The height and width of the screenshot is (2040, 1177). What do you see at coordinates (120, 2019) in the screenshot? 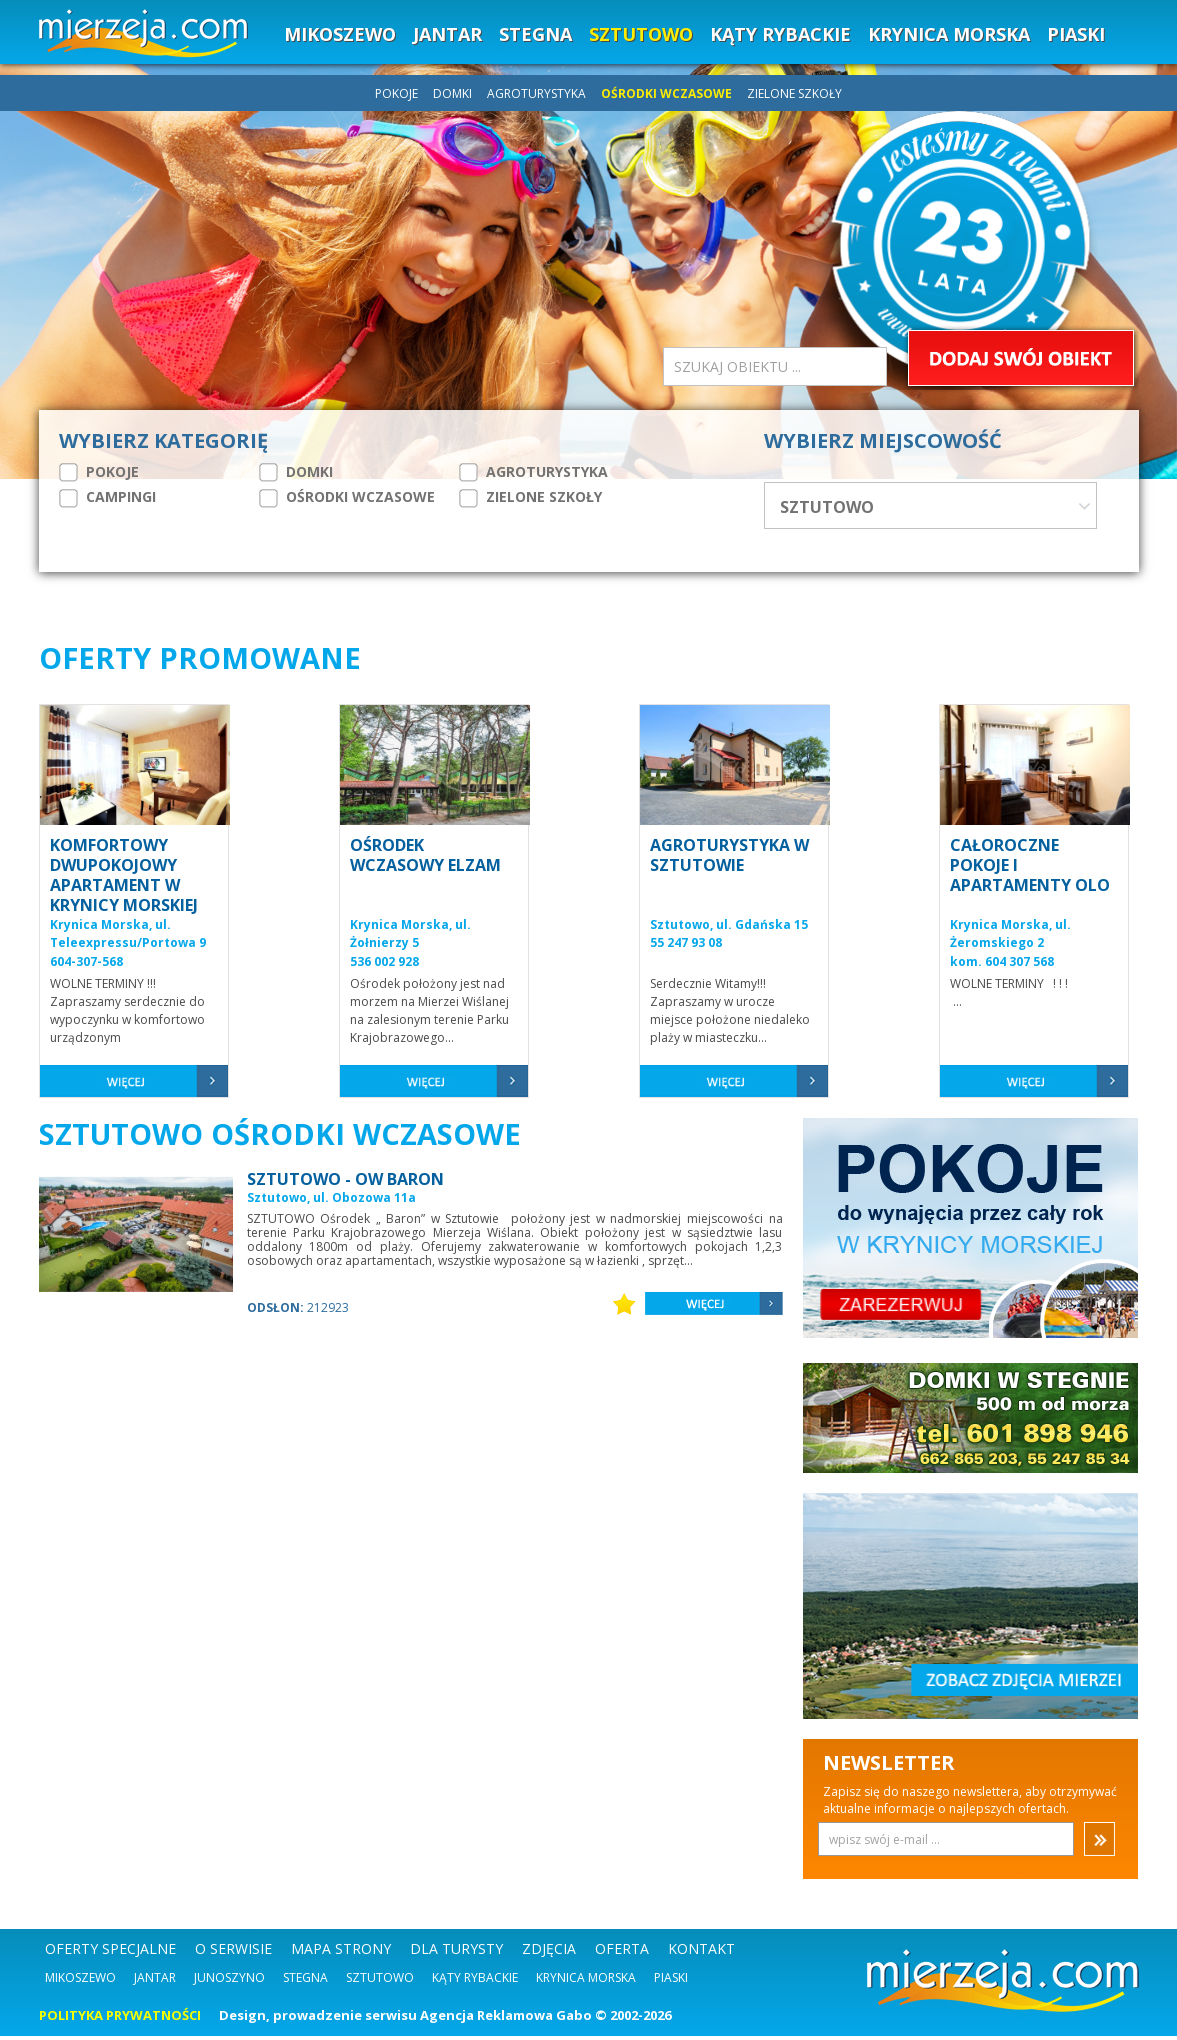
I see `POLITYKA PRYWATNOŚCI` at bounding box center [120, 2019].